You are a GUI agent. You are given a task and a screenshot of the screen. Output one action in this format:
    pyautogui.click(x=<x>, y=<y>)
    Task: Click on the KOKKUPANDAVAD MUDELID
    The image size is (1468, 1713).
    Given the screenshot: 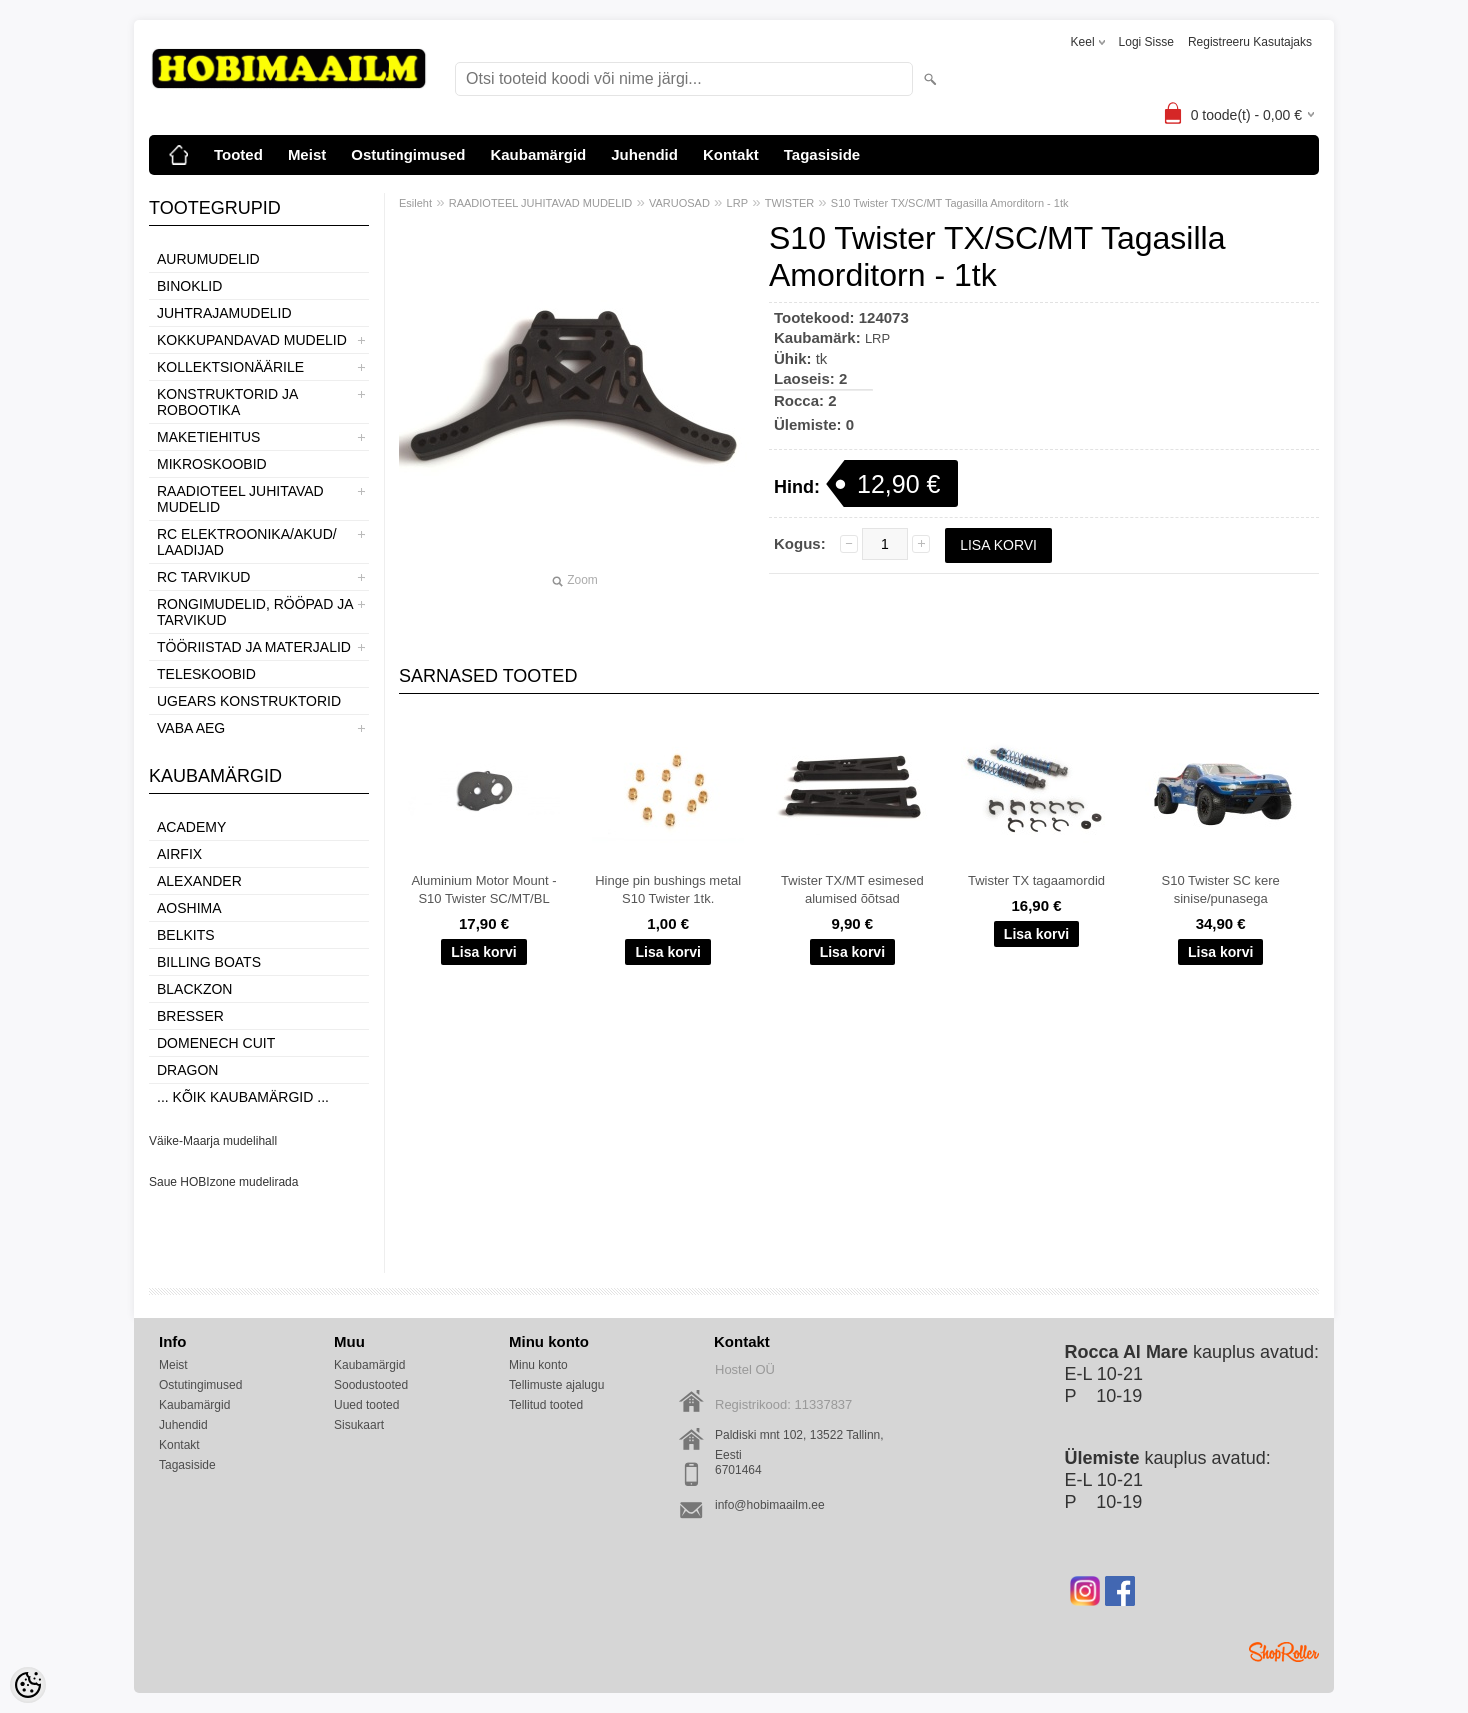 What is the action you would take?
    pyautogui.click(x=252, y=340)
    